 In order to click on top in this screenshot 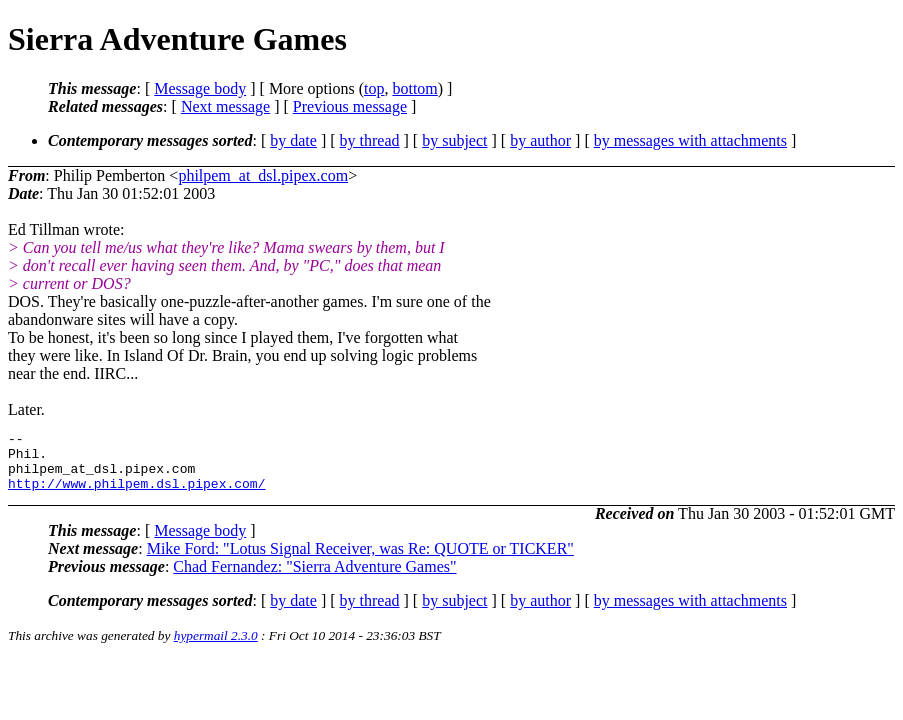, I will do `click(374, 88)`.